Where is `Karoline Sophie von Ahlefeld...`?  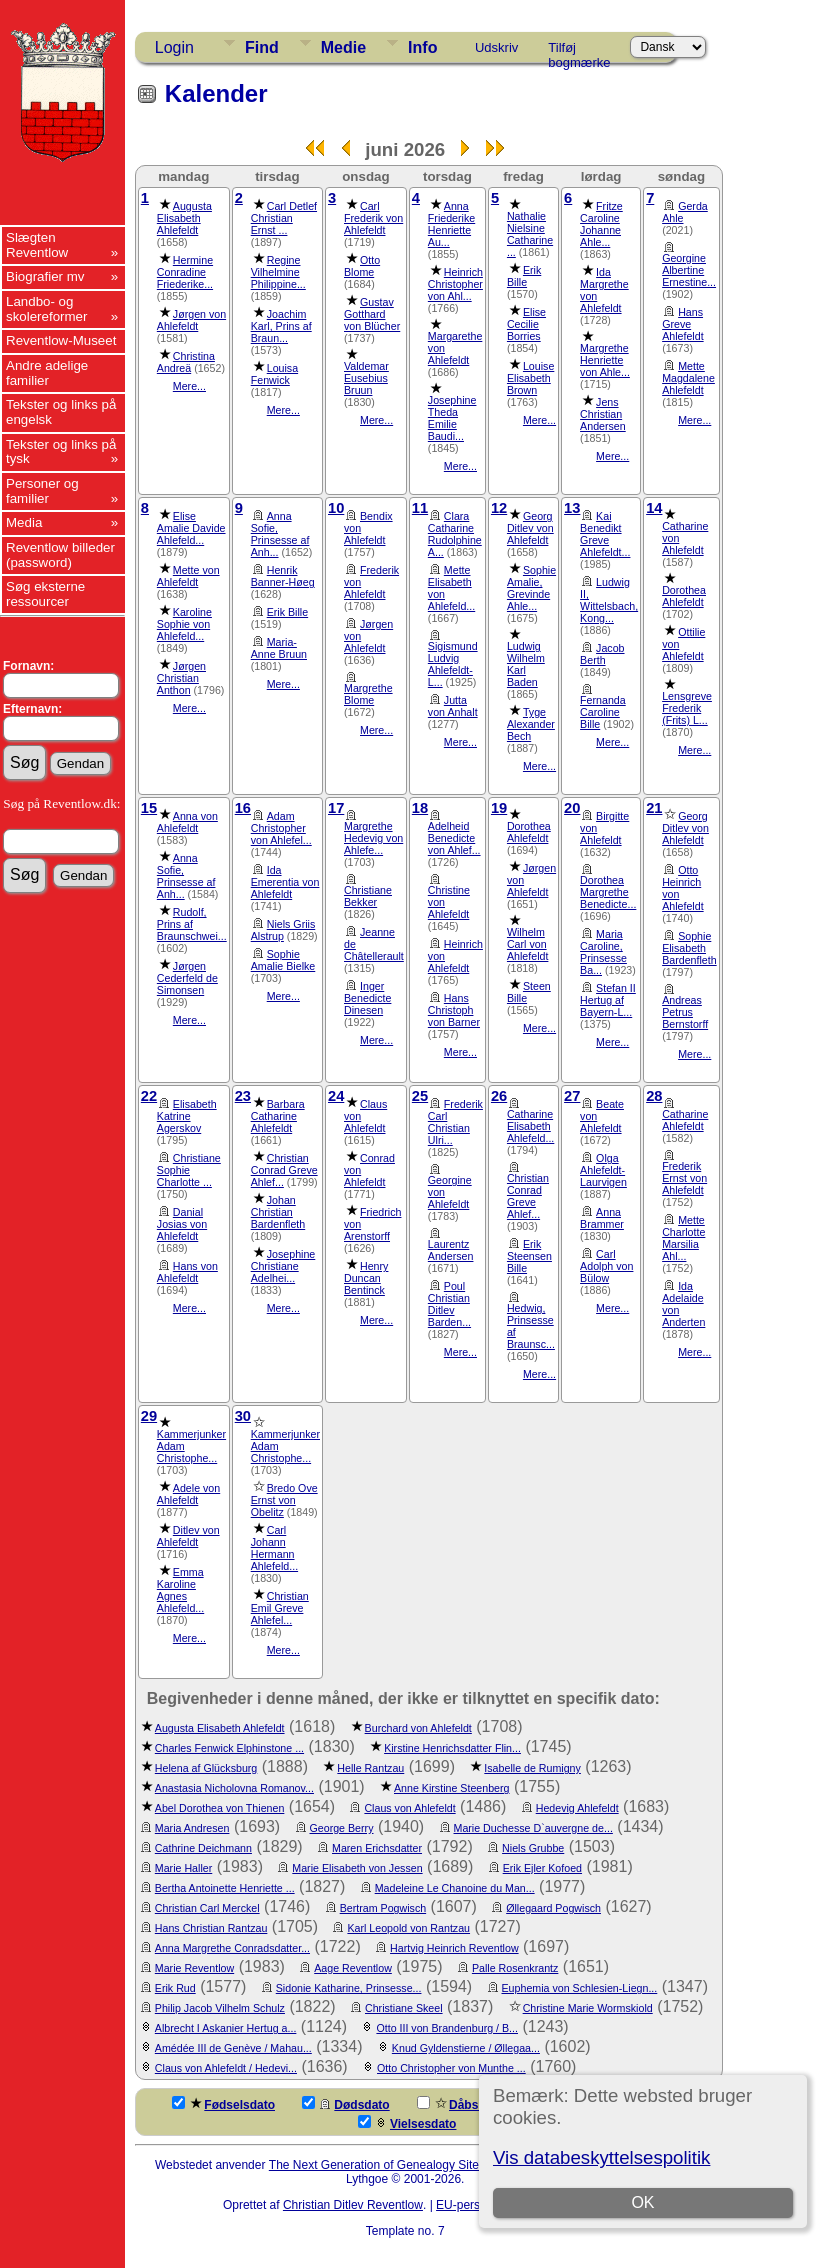
Karoline Sophie von Ahlefeld... is located at coordinates (184, 624).